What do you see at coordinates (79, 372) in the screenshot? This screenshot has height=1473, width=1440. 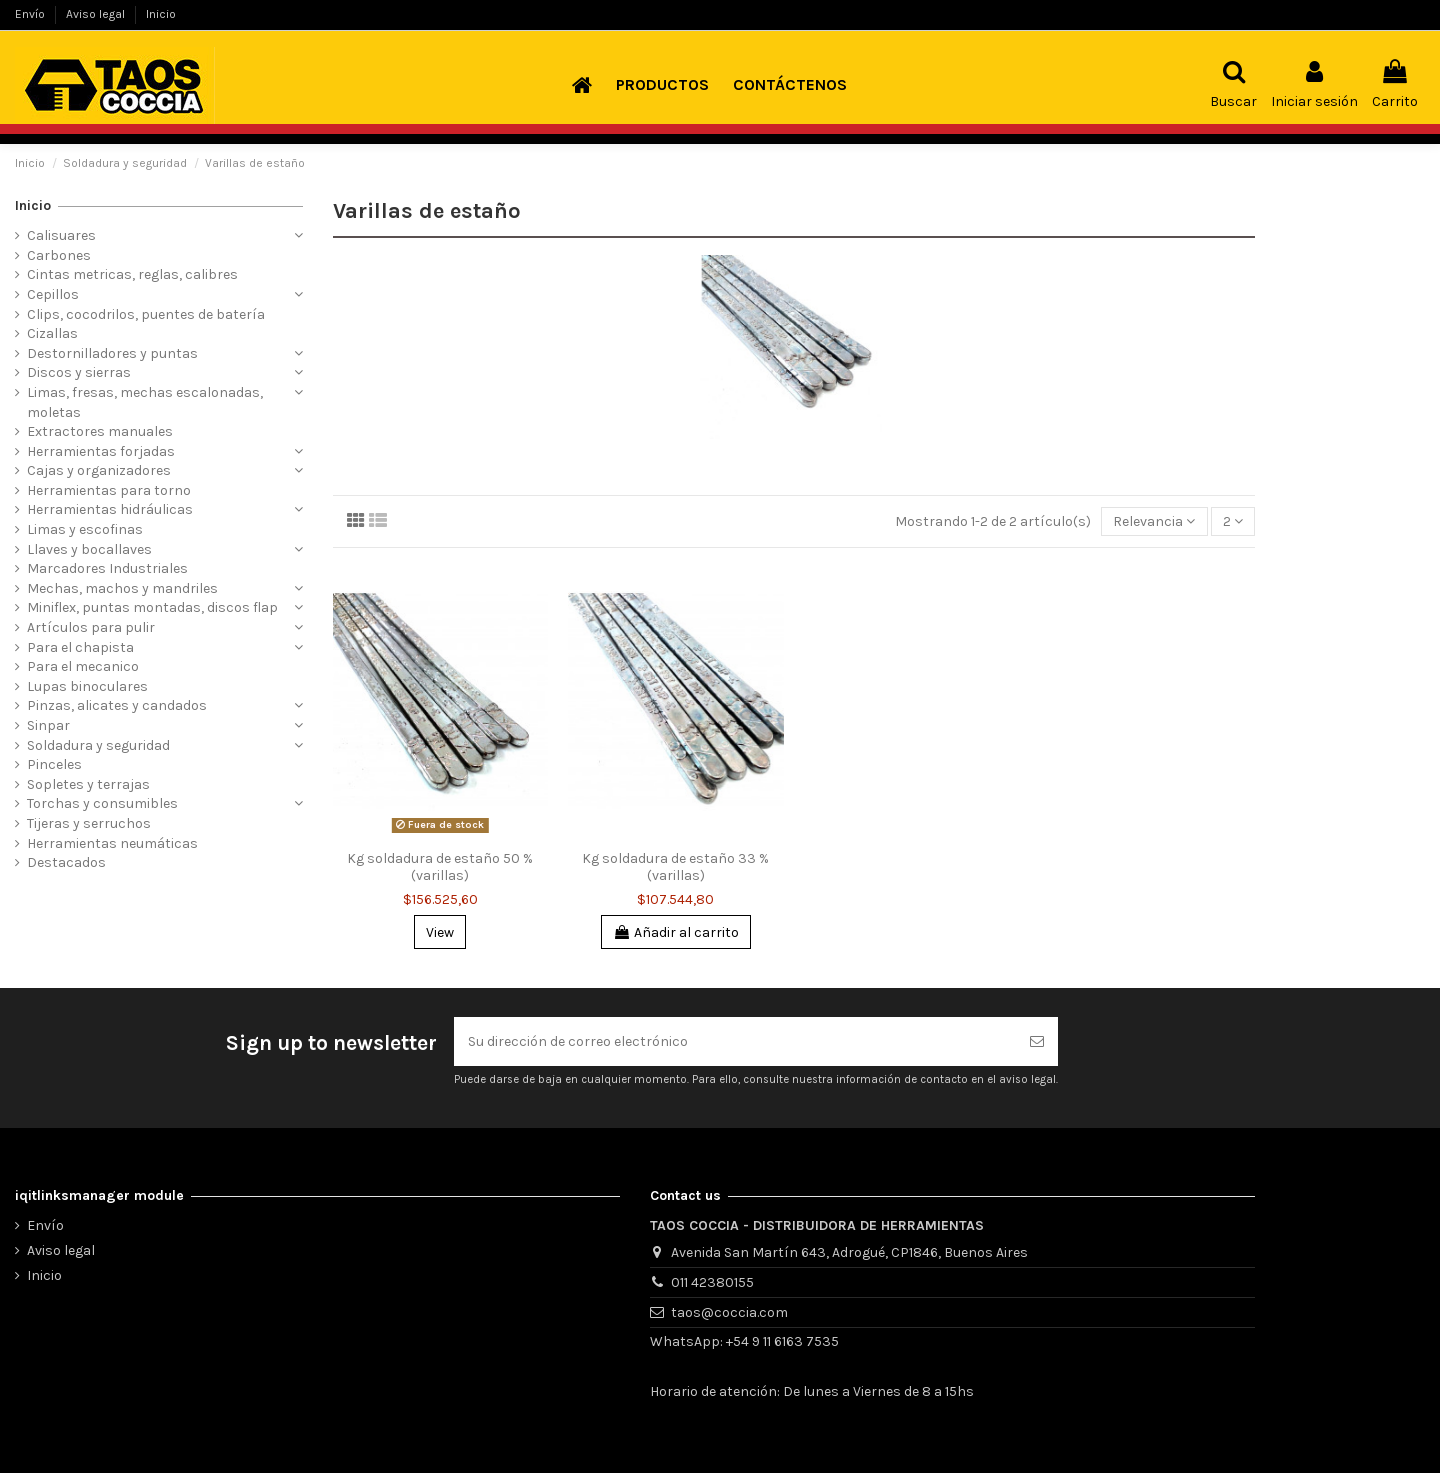 I see `Discos y sierras` at bounding box center [79, 372].